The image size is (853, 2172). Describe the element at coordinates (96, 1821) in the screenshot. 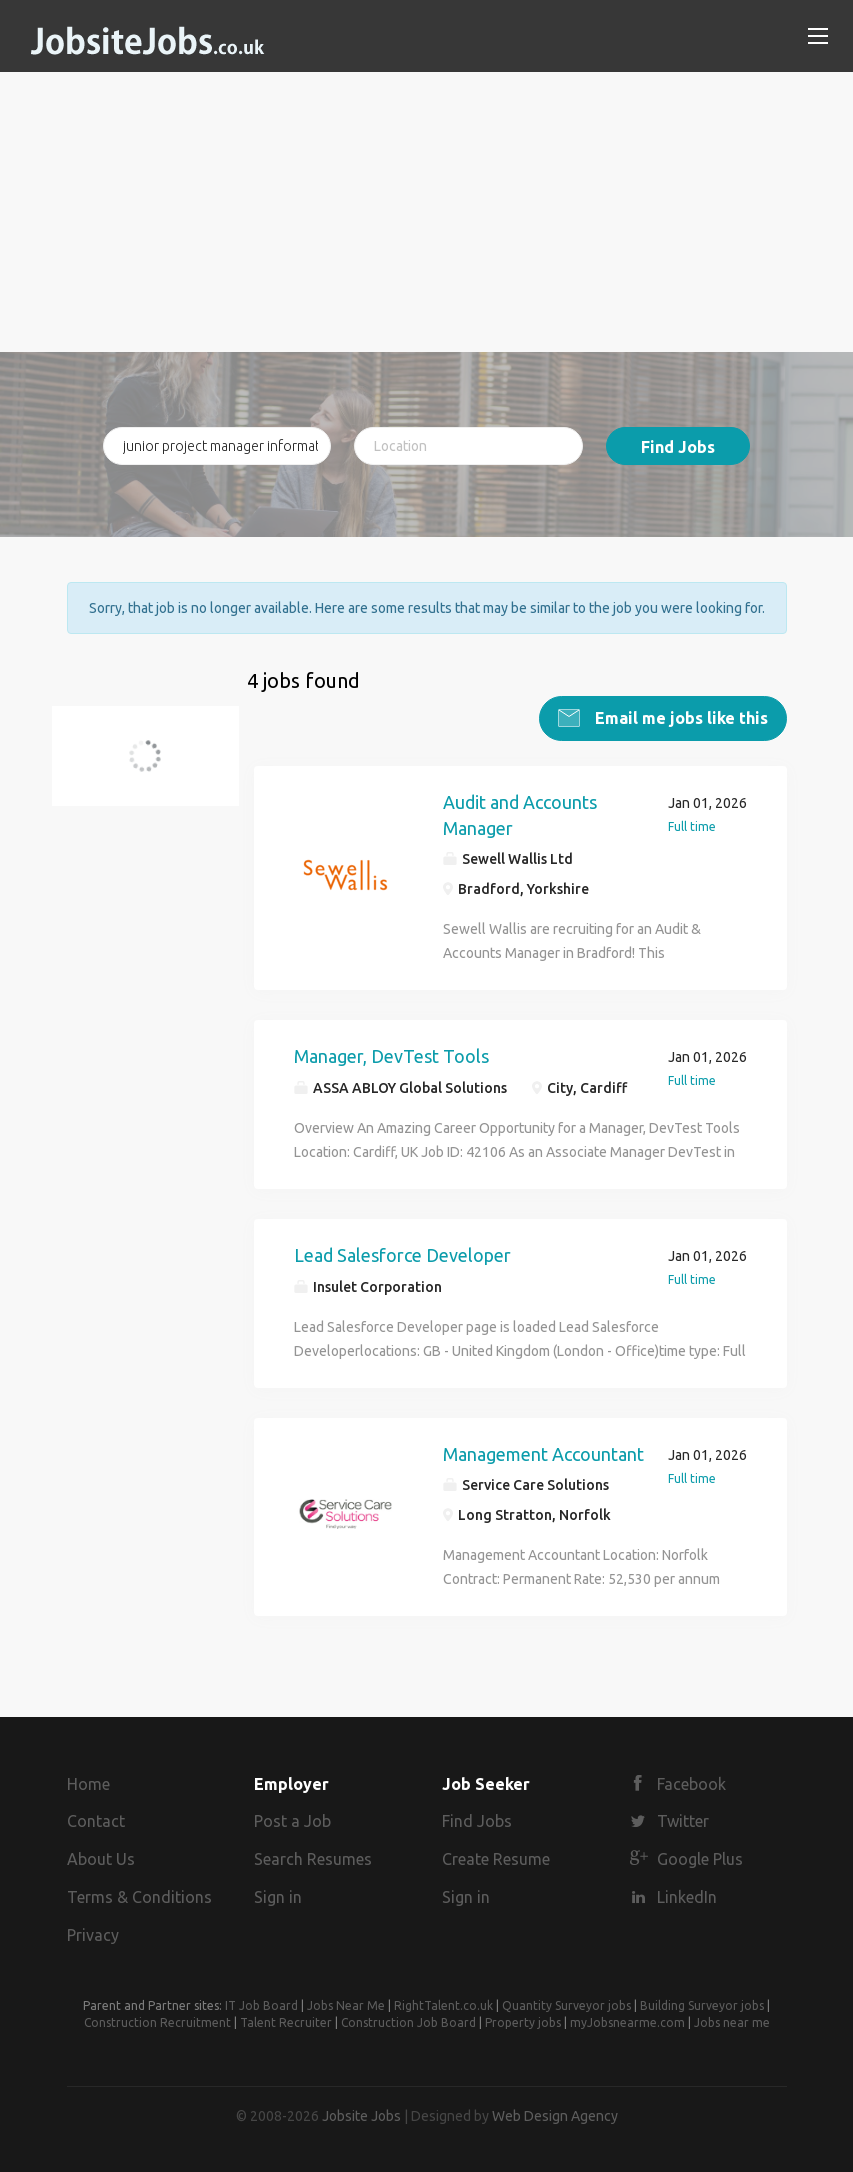

I see `Contact` at that location.